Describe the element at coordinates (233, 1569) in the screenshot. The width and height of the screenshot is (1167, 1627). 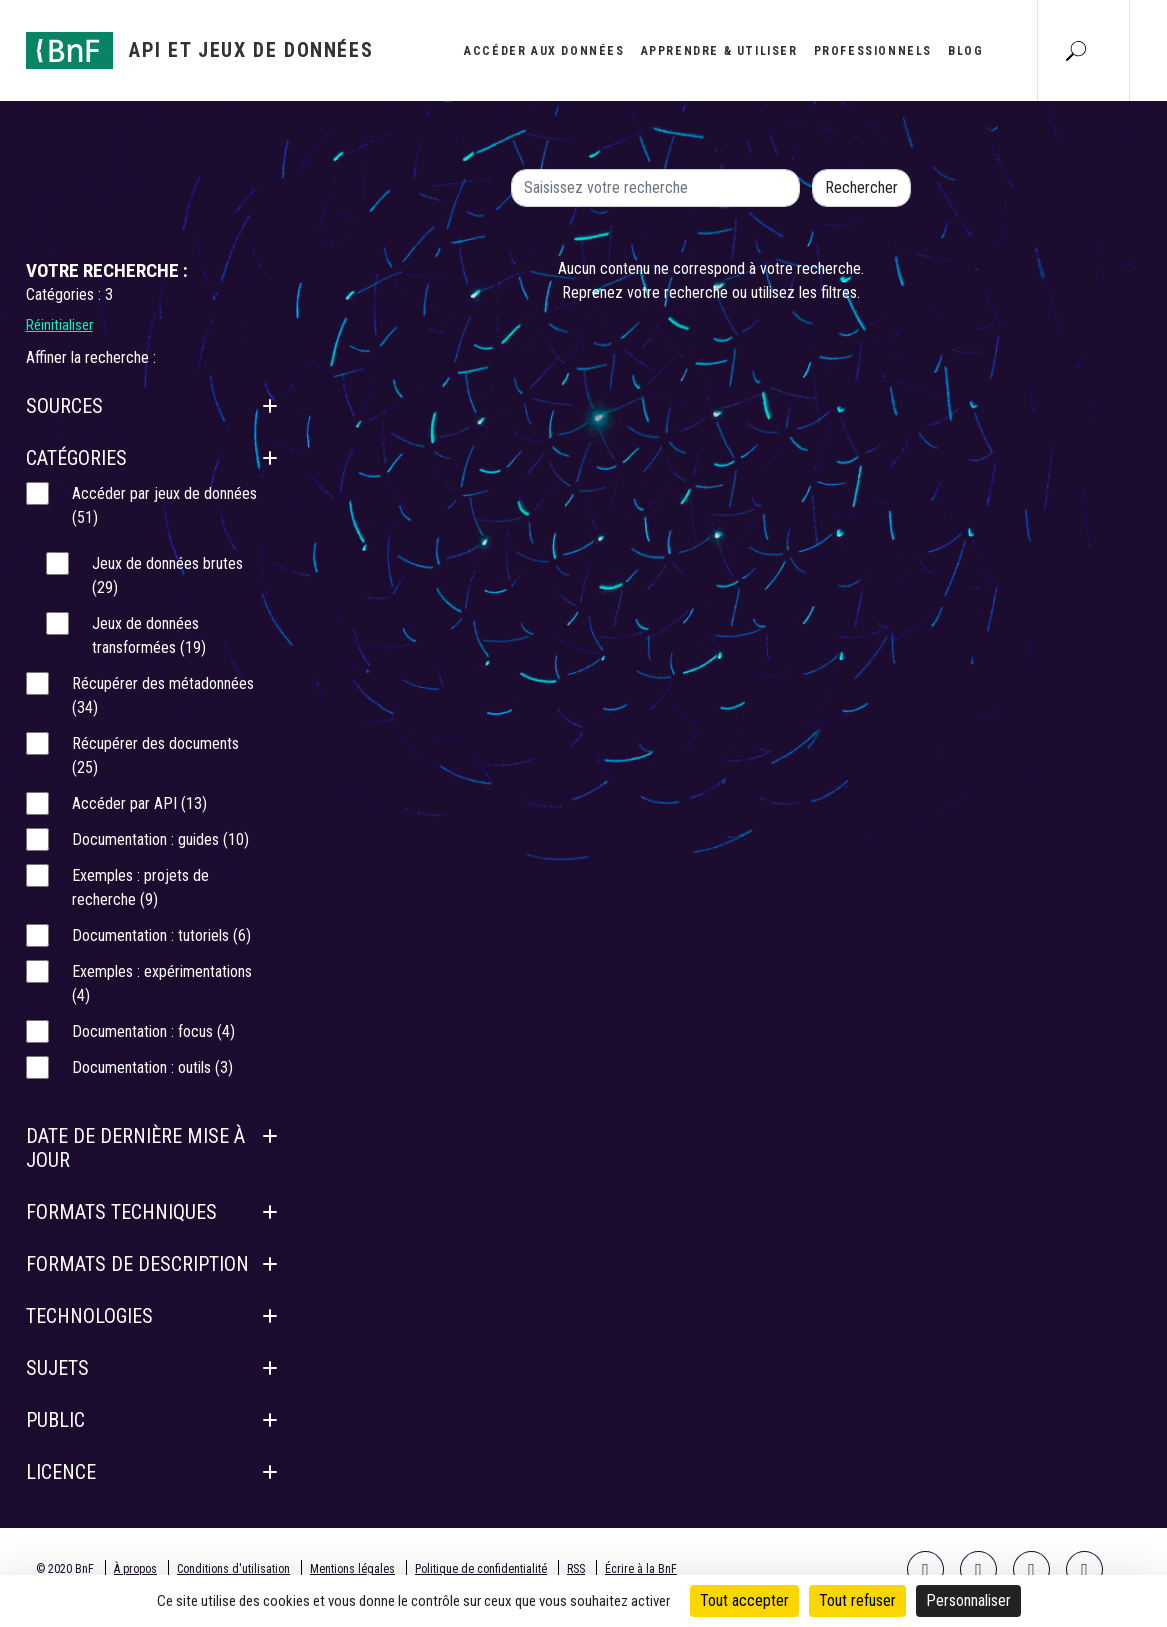
I see `Conditions d'utilisation` at that location.